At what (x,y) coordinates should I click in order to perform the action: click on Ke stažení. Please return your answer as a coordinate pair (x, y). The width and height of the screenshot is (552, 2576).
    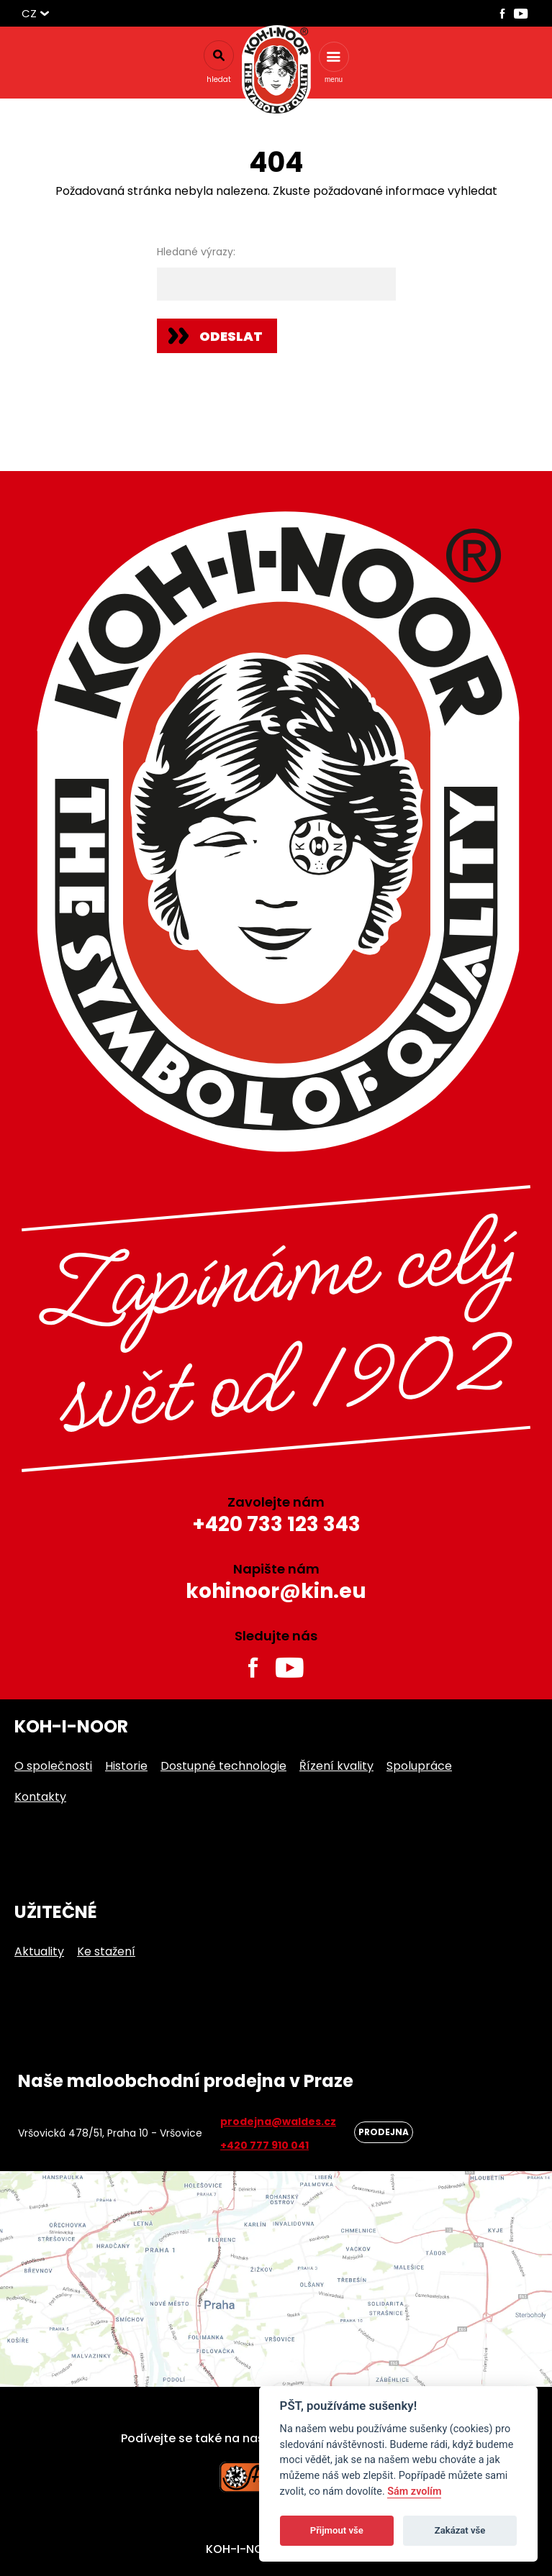
    Looking at the image, I should click on (106, 1951).